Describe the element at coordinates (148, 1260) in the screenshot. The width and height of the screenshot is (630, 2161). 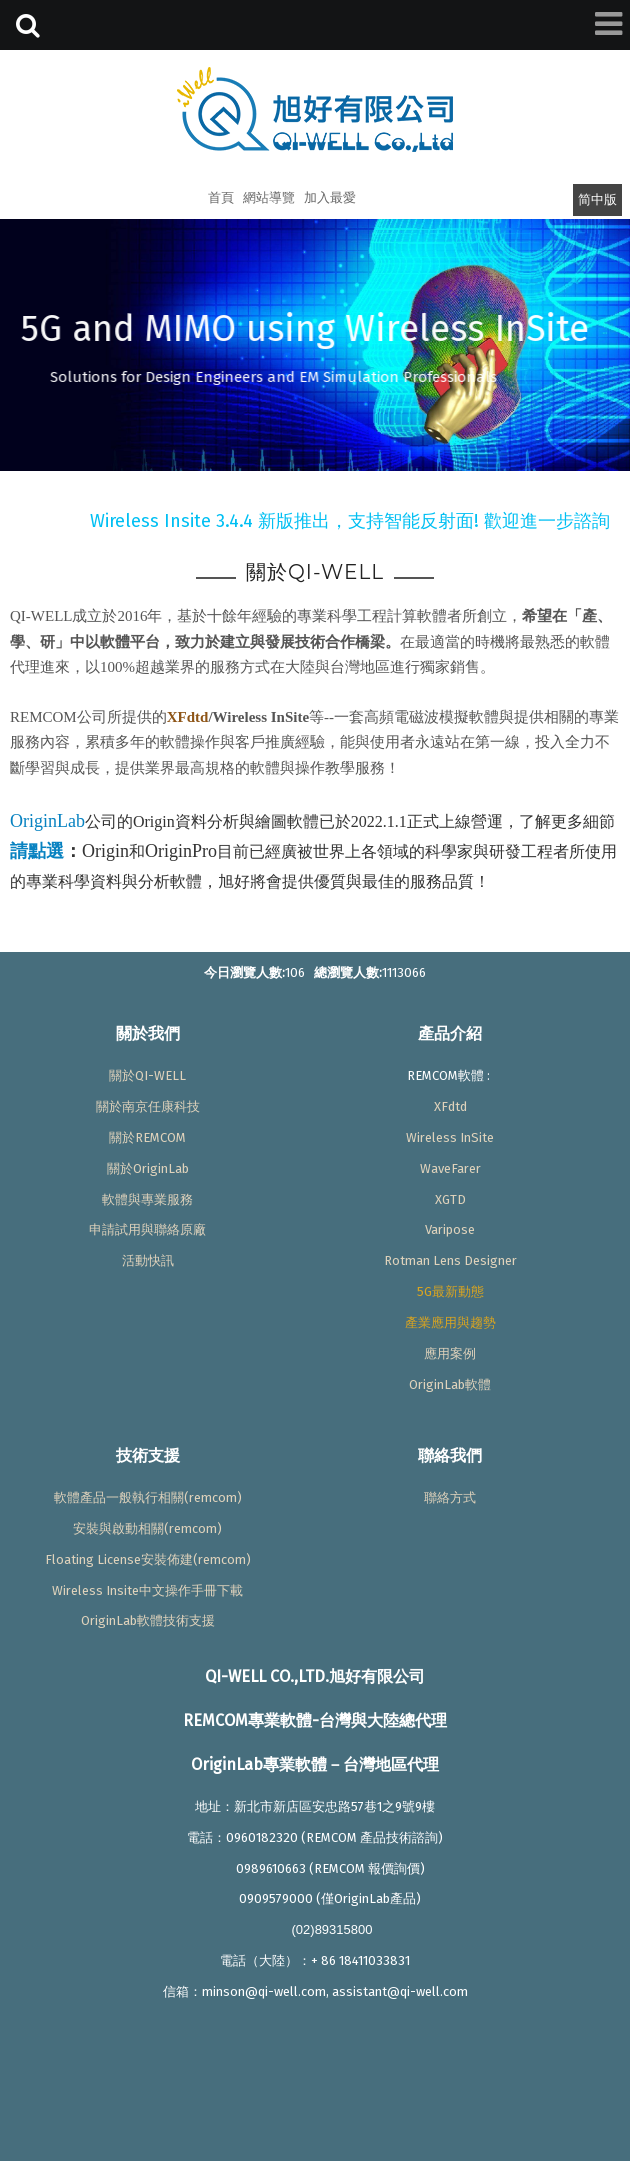
I see `活動快訊` at that location.